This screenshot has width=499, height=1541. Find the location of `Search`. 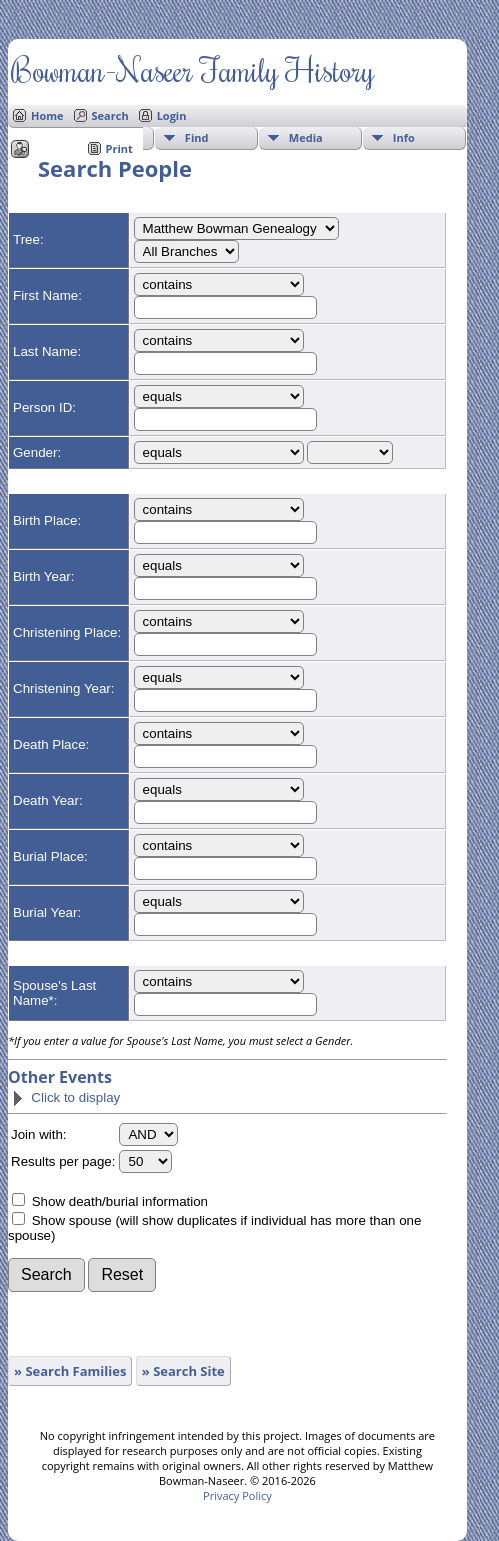

Search is located at coordinates (110, 115).